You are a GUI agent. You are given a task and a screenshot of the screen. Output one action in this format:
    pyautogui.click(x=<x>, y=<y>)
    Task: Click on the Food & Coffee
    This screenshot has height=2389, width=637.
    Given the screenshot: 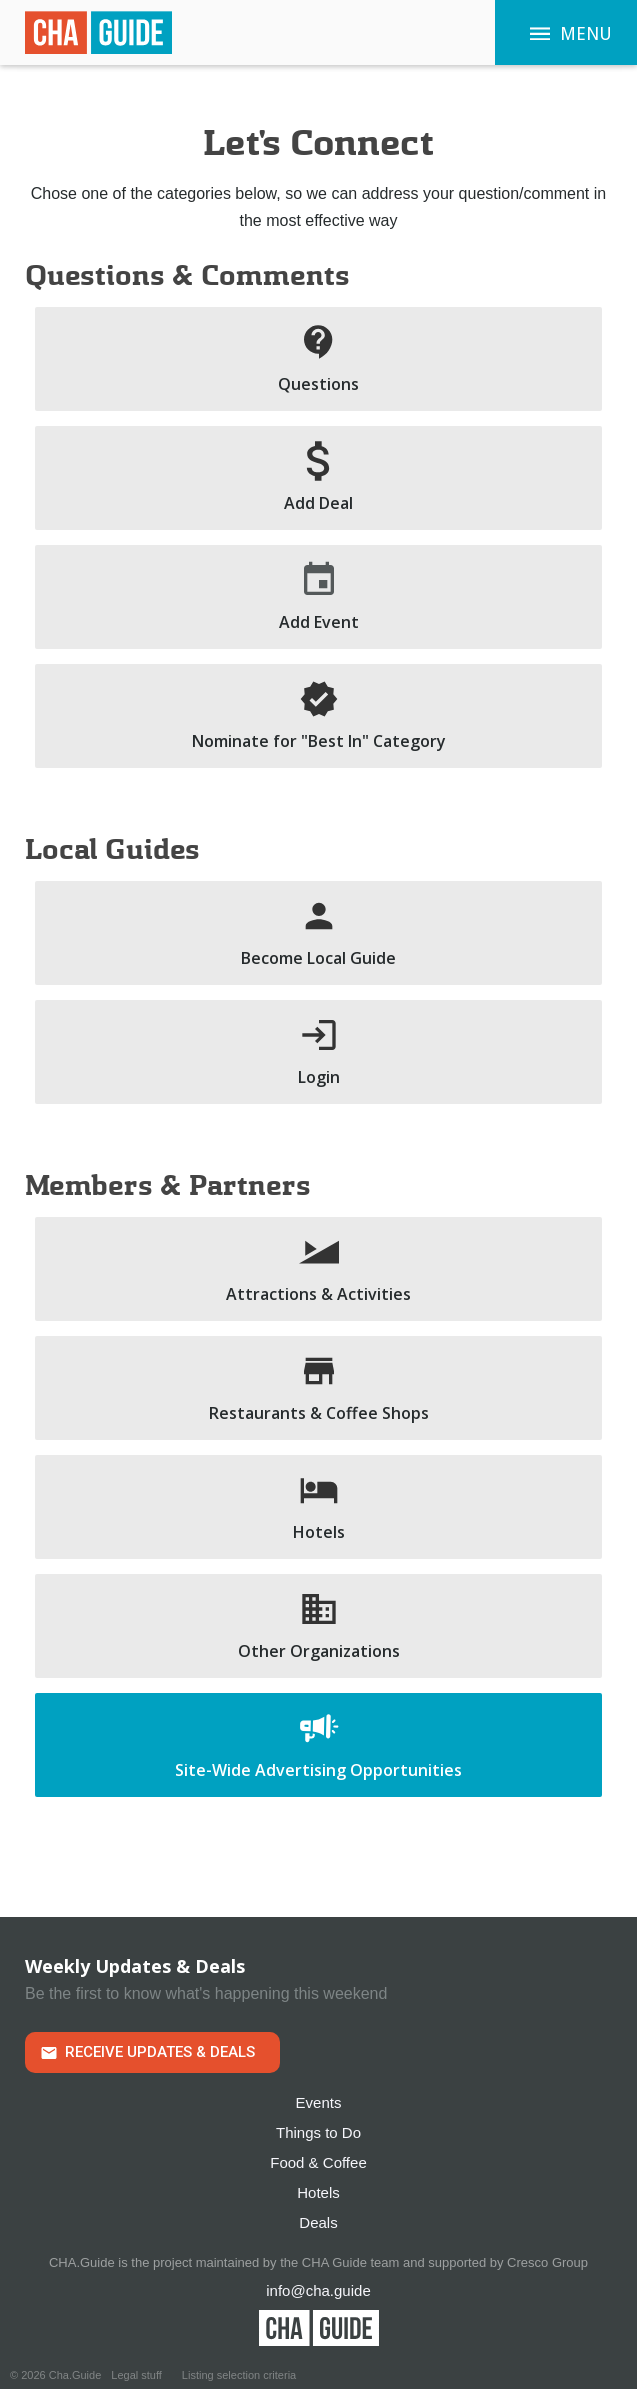 What is the action you would take?
    pyautogui.click(x=318, y=2162)
    